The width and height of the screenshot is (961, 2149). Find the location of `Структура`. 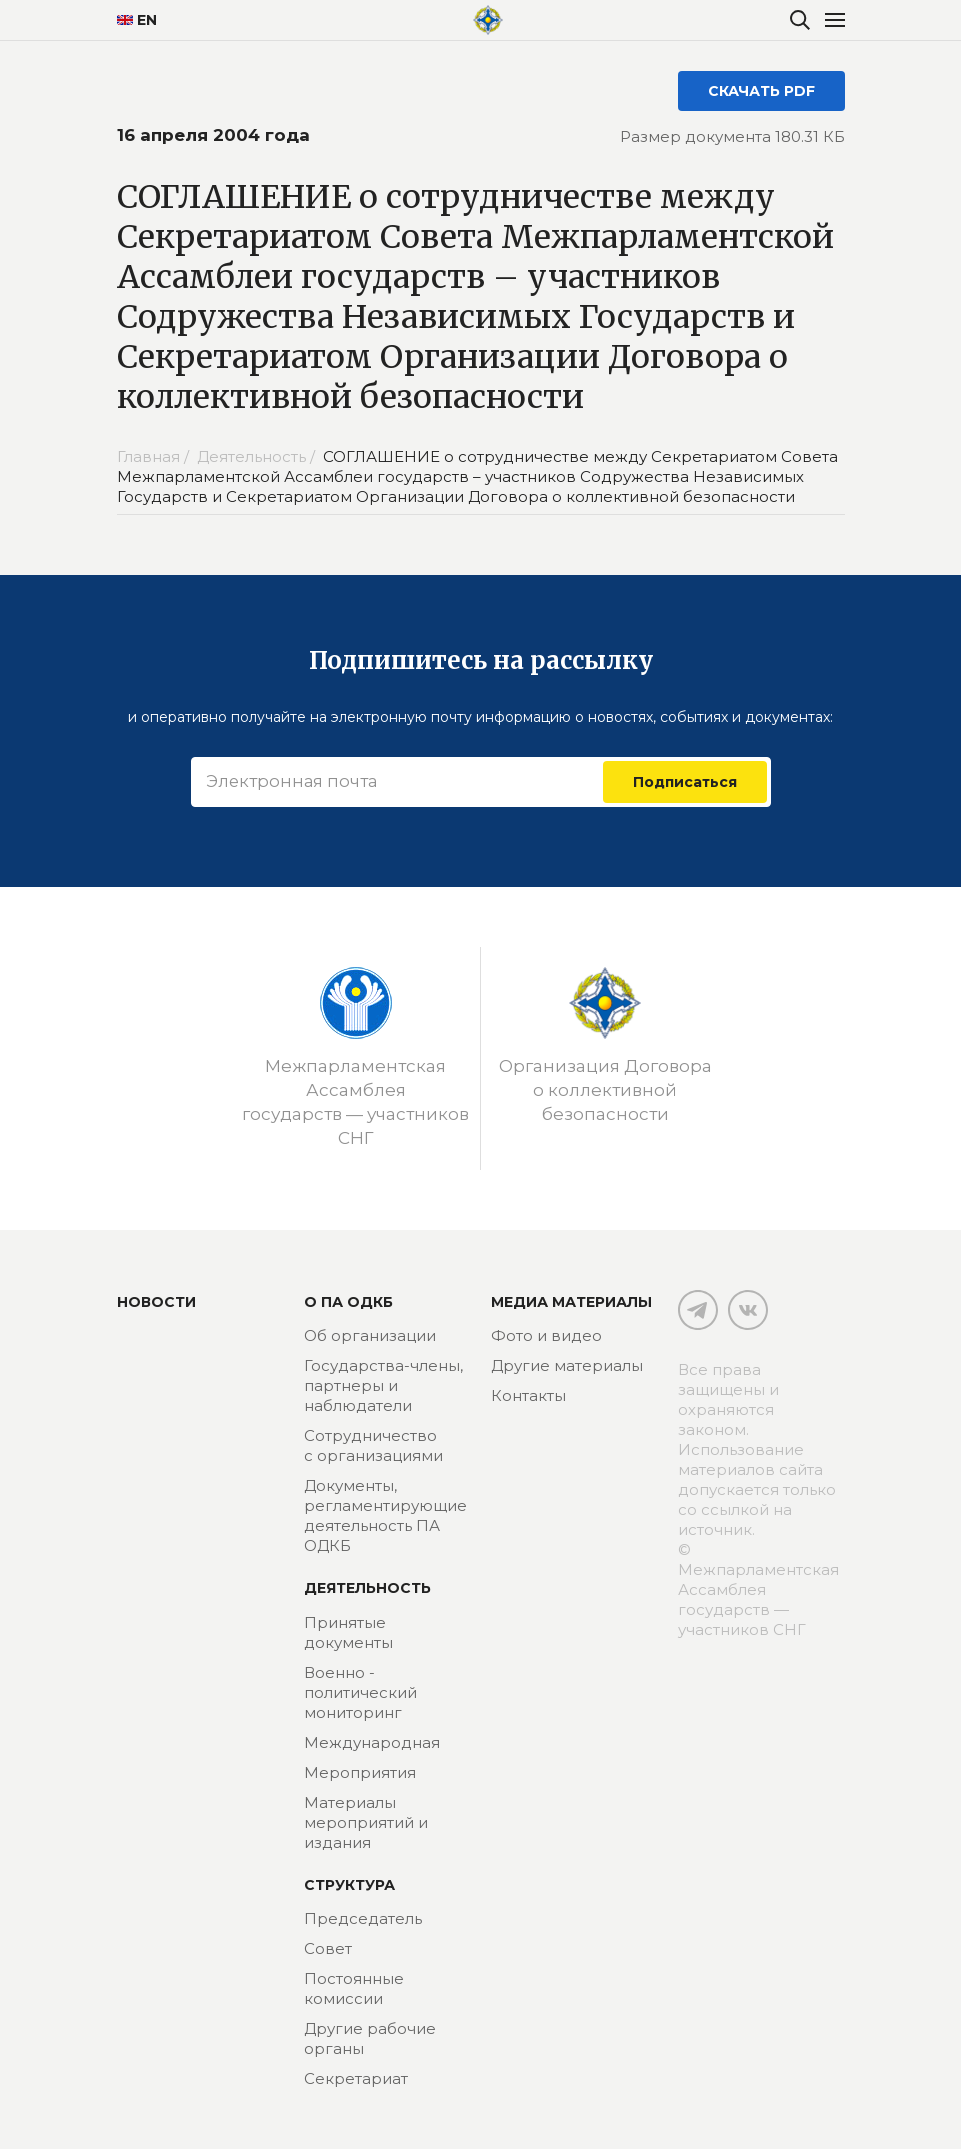

Структура is located at coordinates (349, 1885).